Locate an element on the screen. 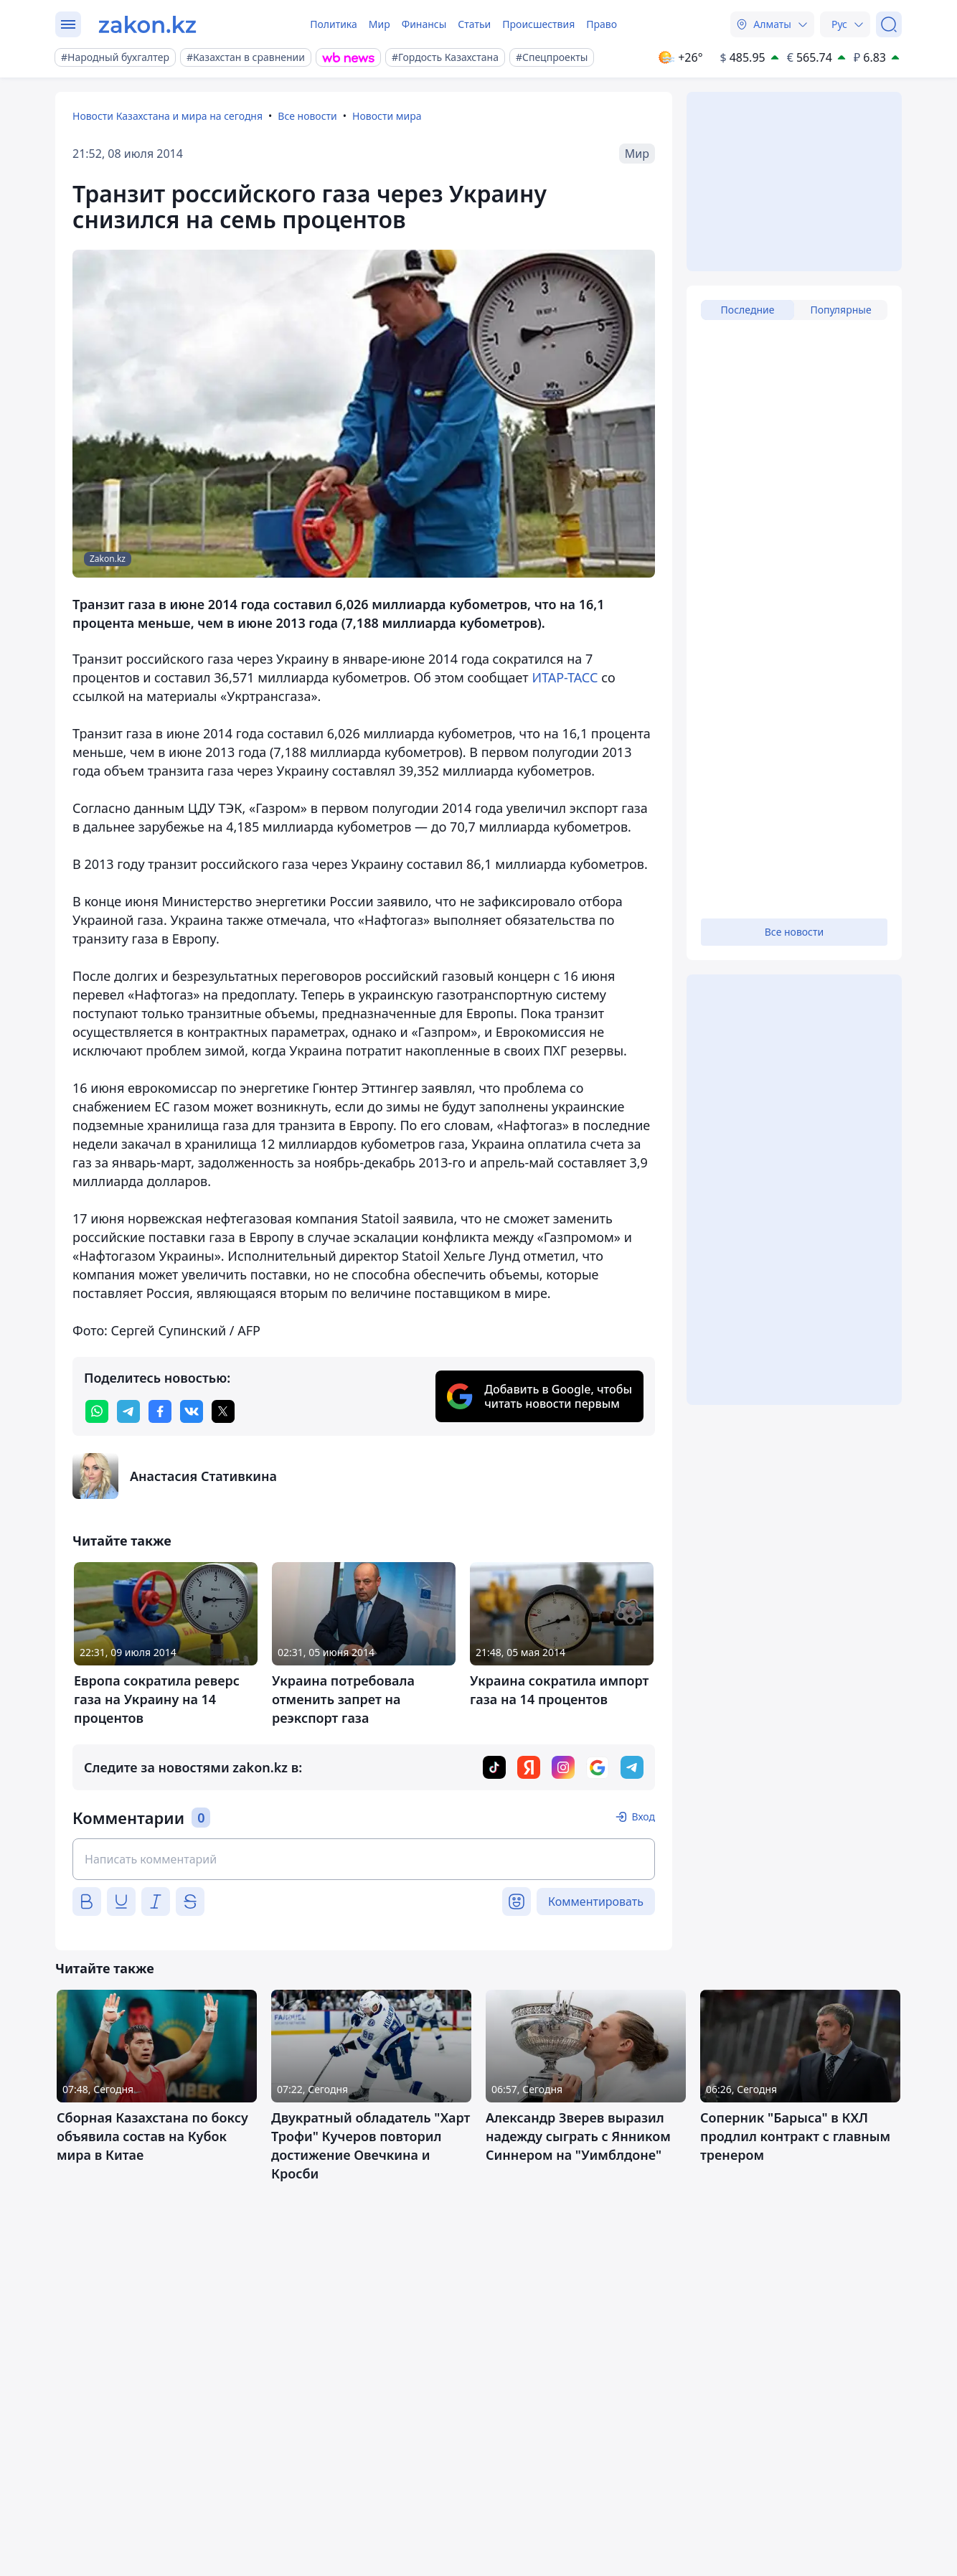 This screenshot has height=2576, width=957. Политика is located at coordinates (333, 24).